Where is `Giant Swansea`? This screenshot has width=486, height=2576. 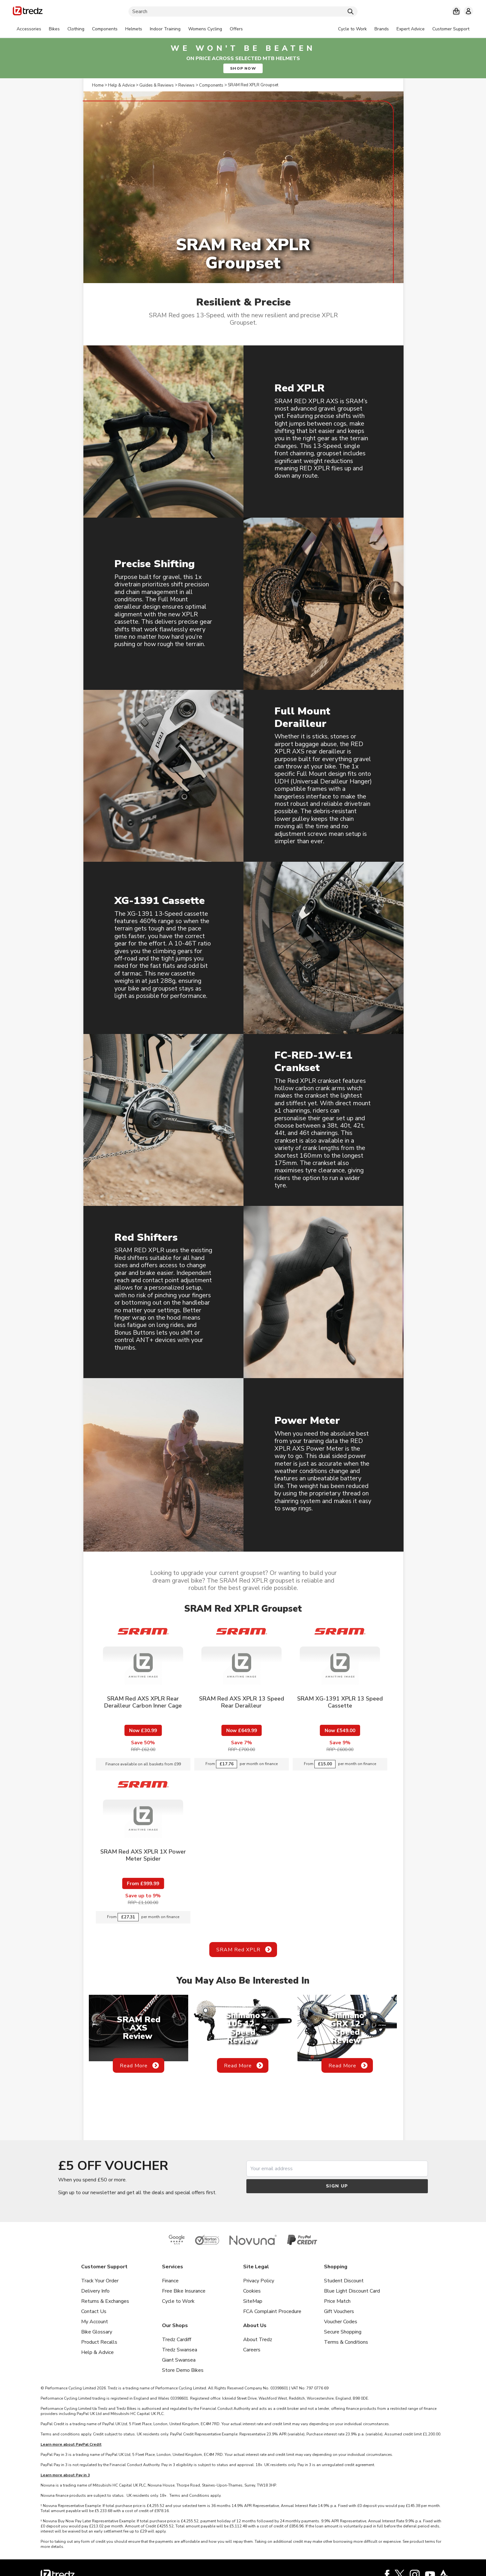
Giant Swansea is located at coordinates (179, 2360).